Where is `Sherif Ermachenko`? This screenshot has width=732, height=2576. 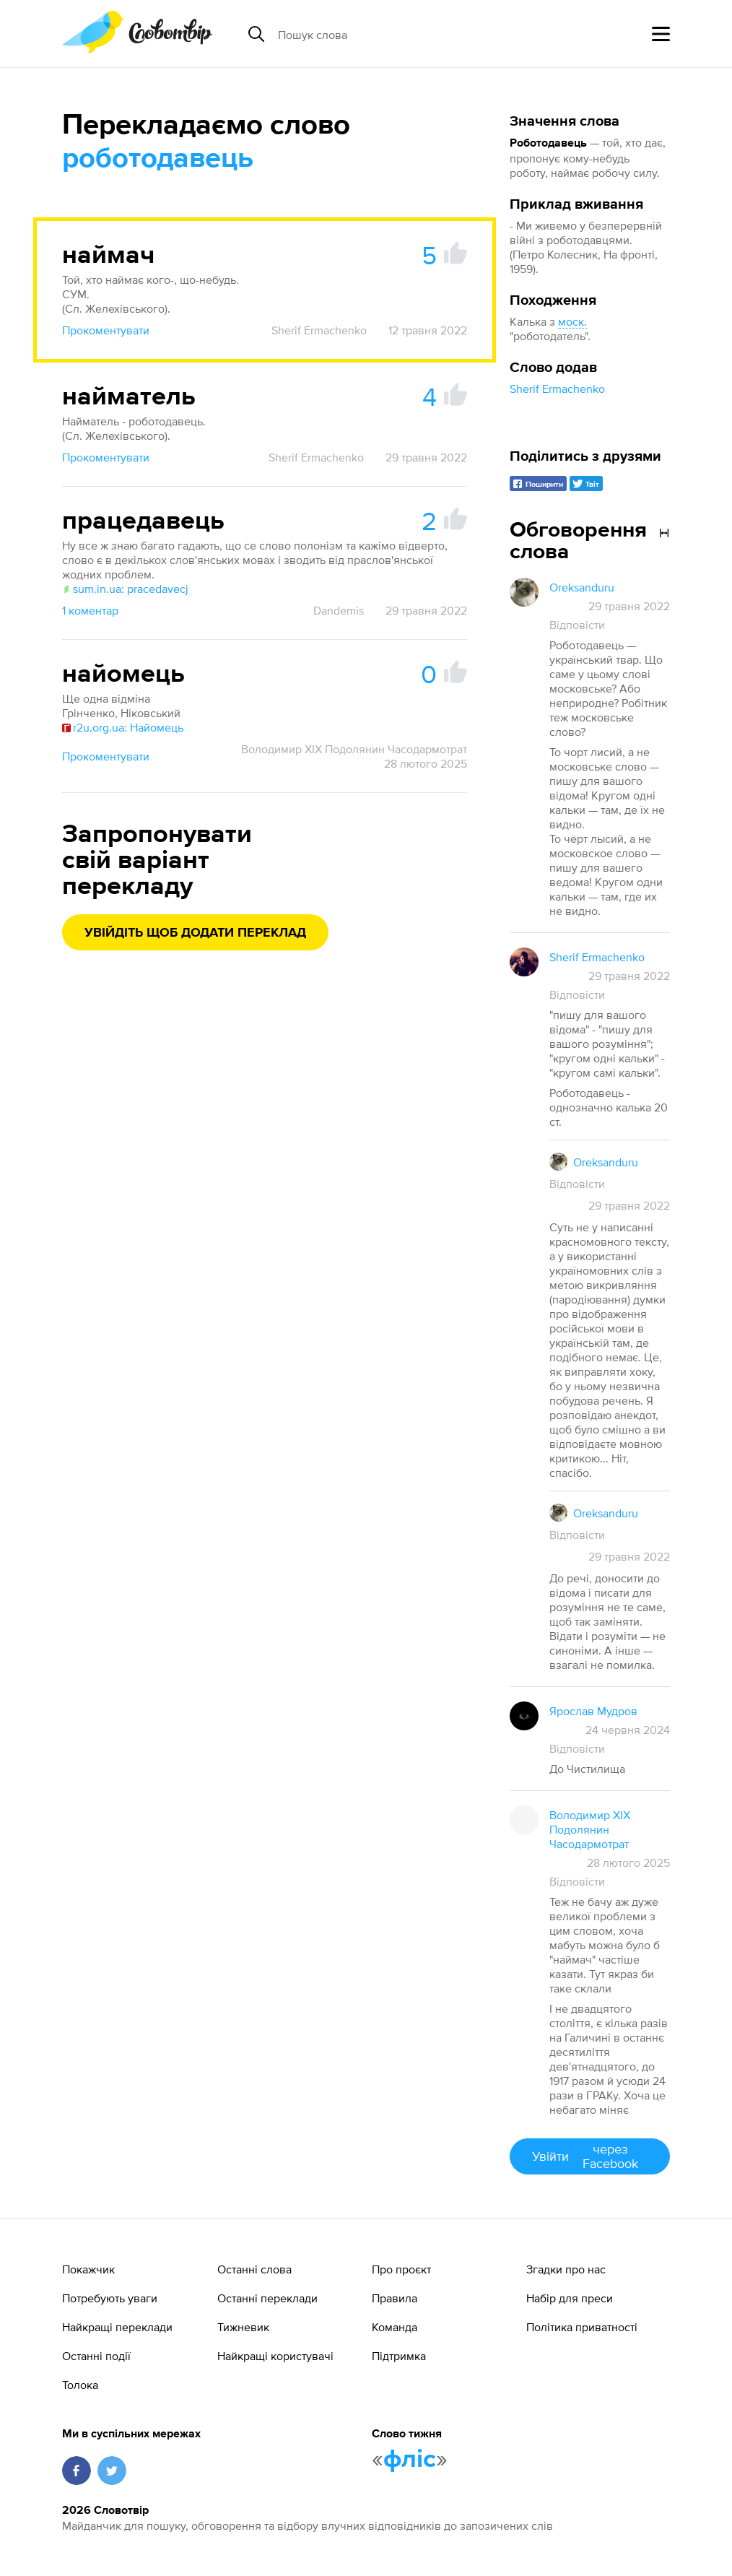 Sherif Ermachenko is located at coordinates (557, 388).